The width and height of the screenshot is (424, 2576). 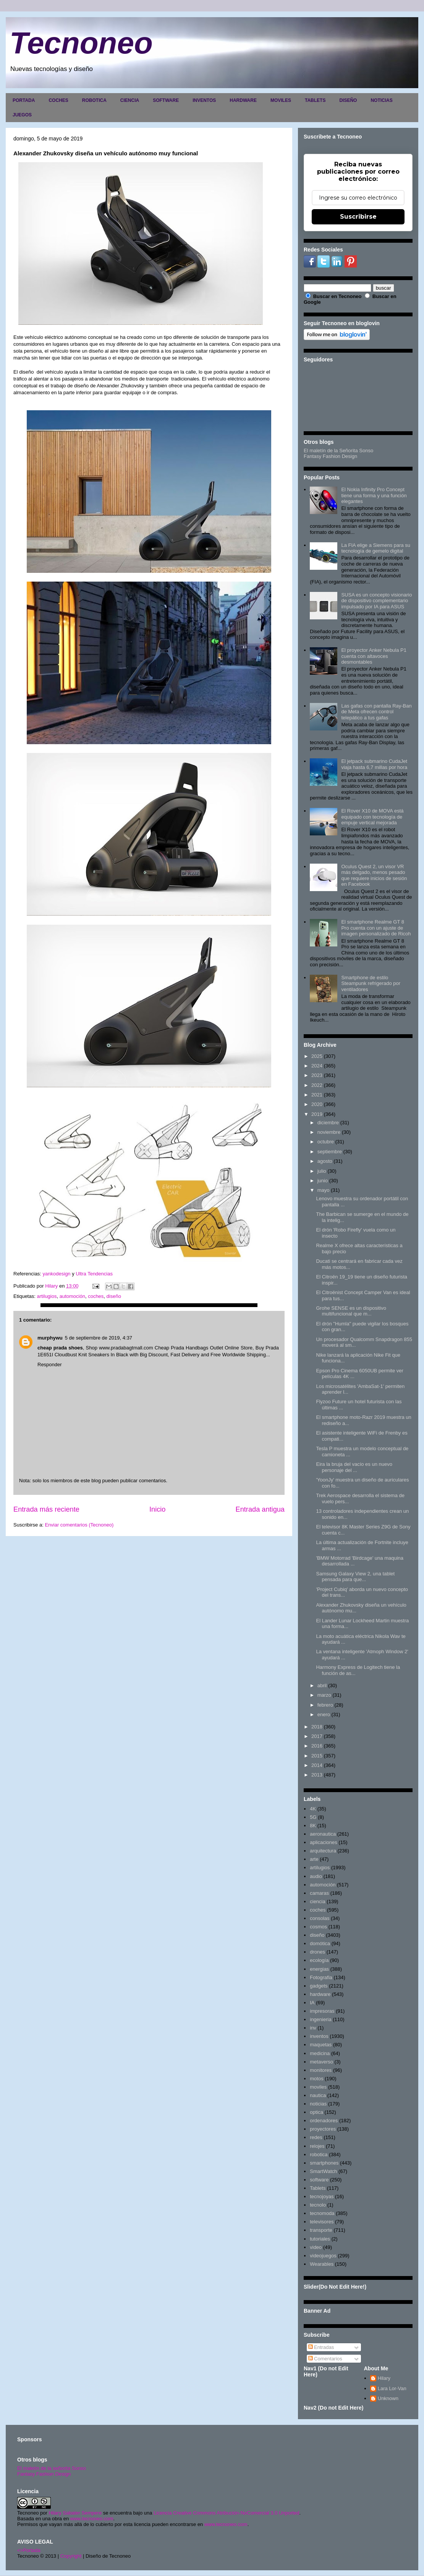 I want to click on Fantasy Fashion Design, so click(x=330, y=456).